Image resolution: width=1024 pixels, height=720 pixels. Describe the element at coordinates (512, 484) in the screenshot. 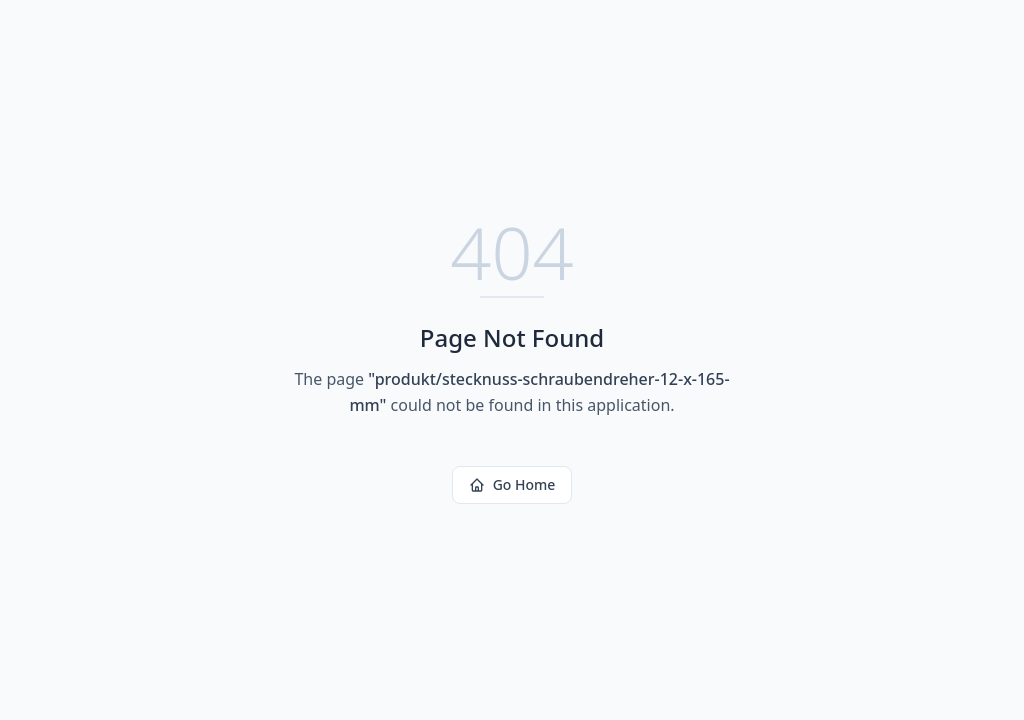

I see `Go Home` at that location.